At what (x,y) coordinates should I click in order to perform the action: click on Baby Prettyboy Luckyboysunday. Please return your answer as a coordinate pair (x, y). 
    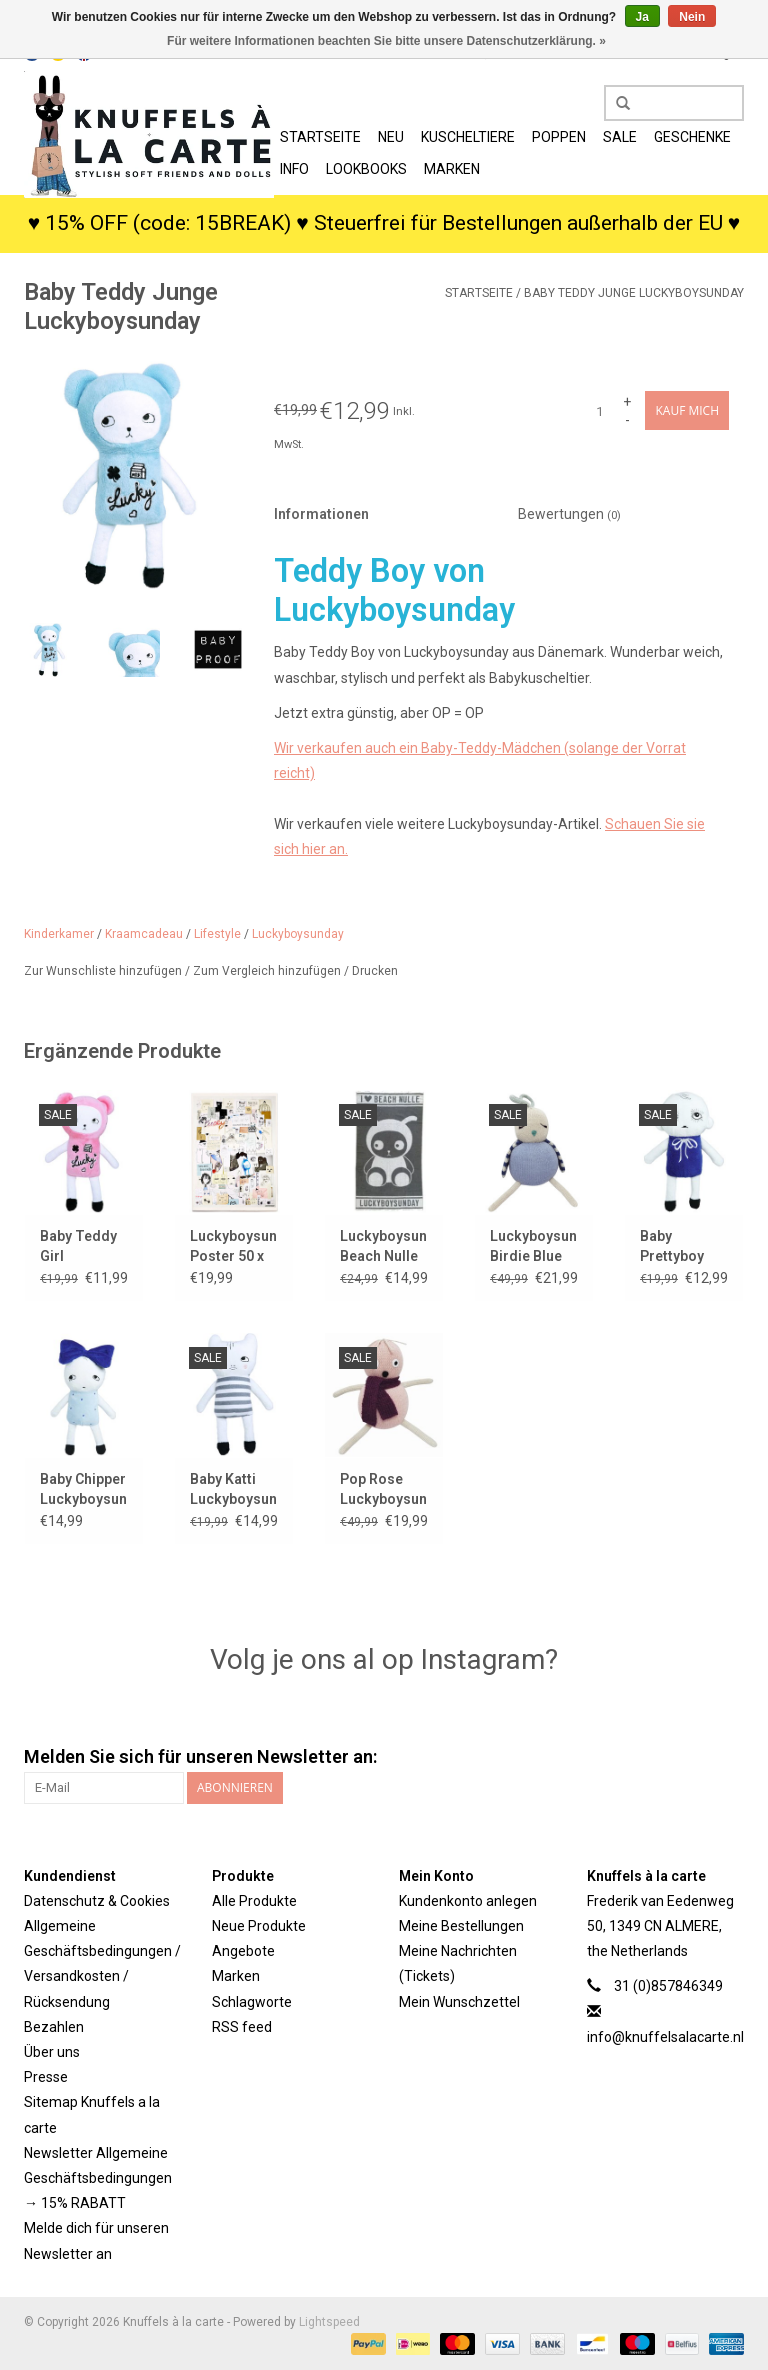
    Looking at the image, I should click on (684, 1247).